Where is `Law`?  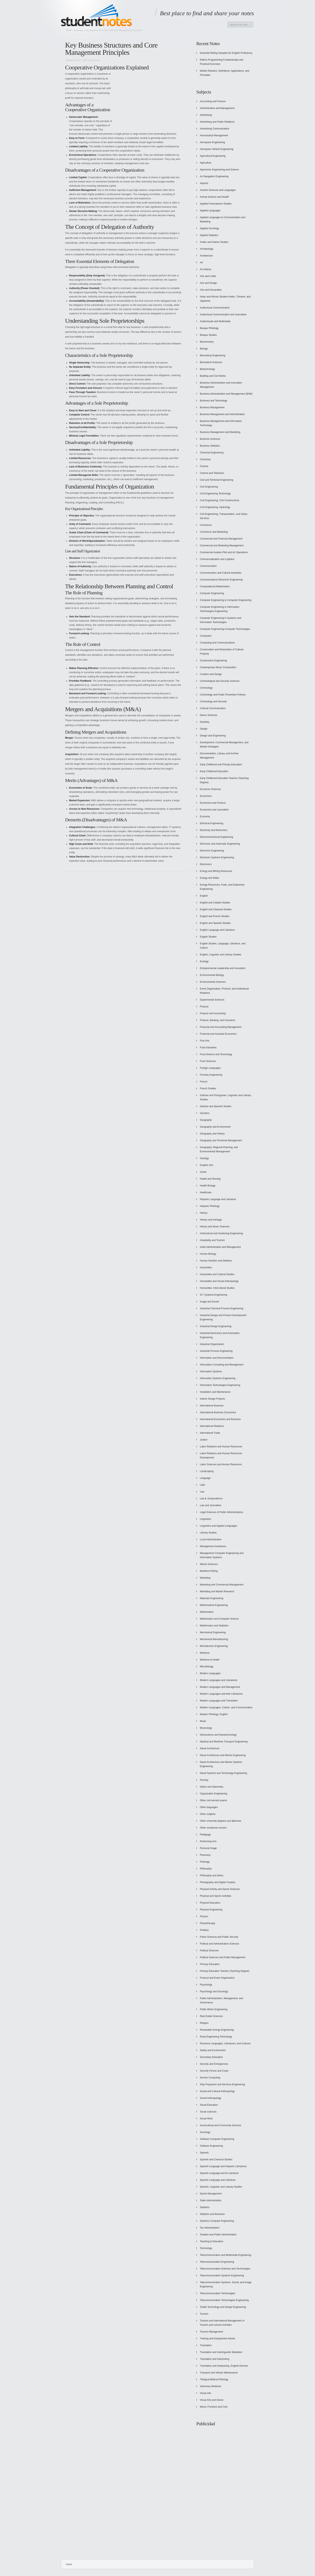 Law is located at coordinates (202, 1491).